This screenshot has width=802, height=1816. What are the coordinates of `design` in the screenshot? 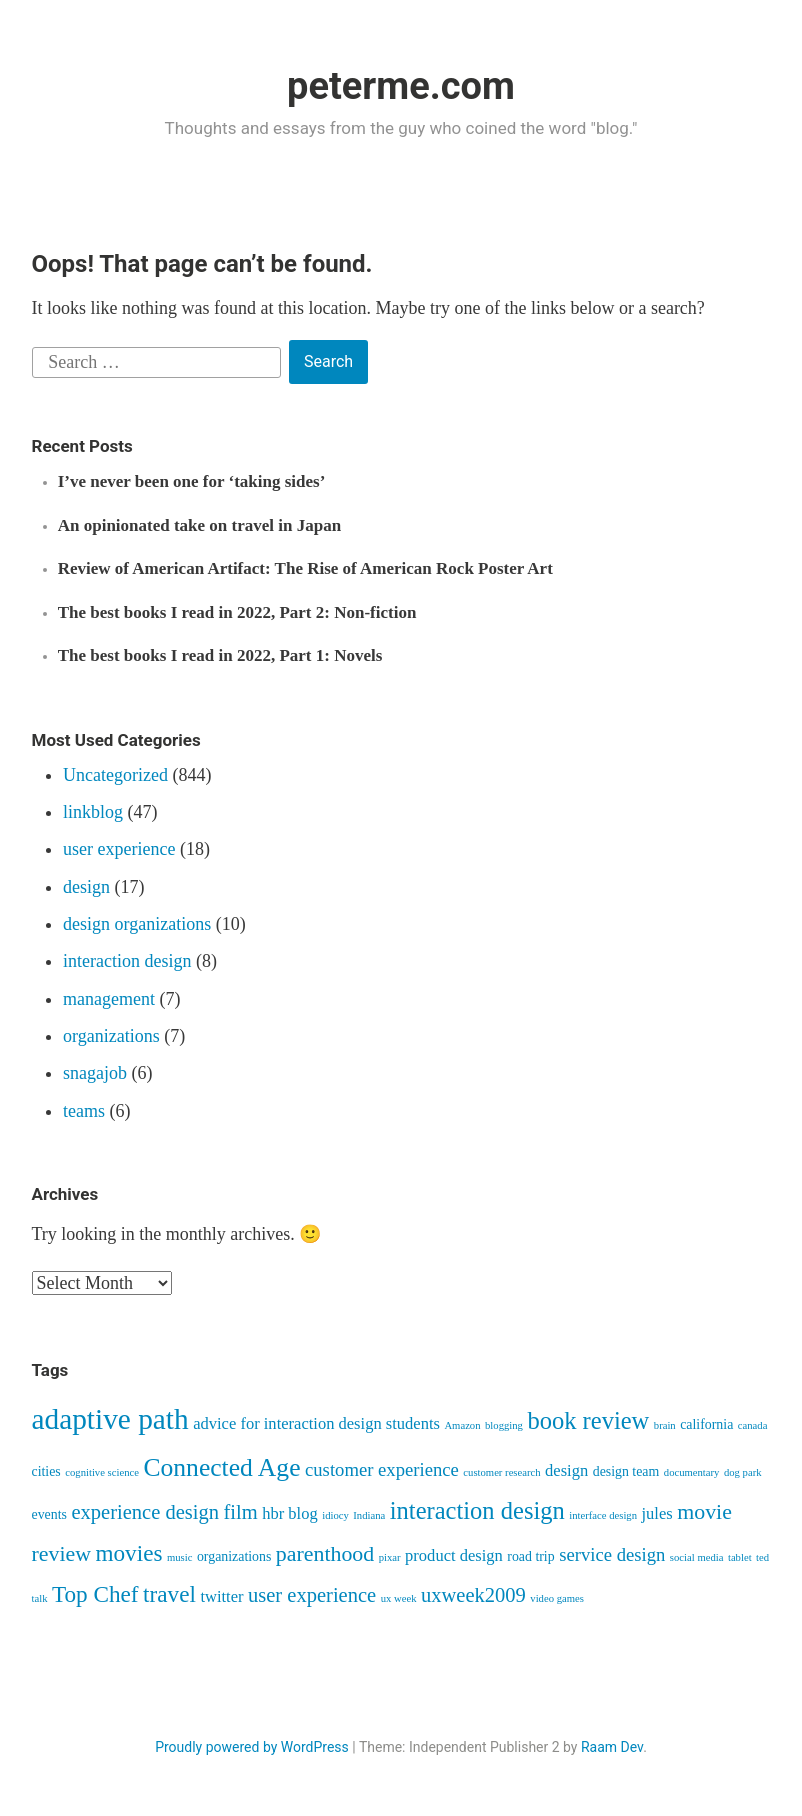 It's located at (86, 887).